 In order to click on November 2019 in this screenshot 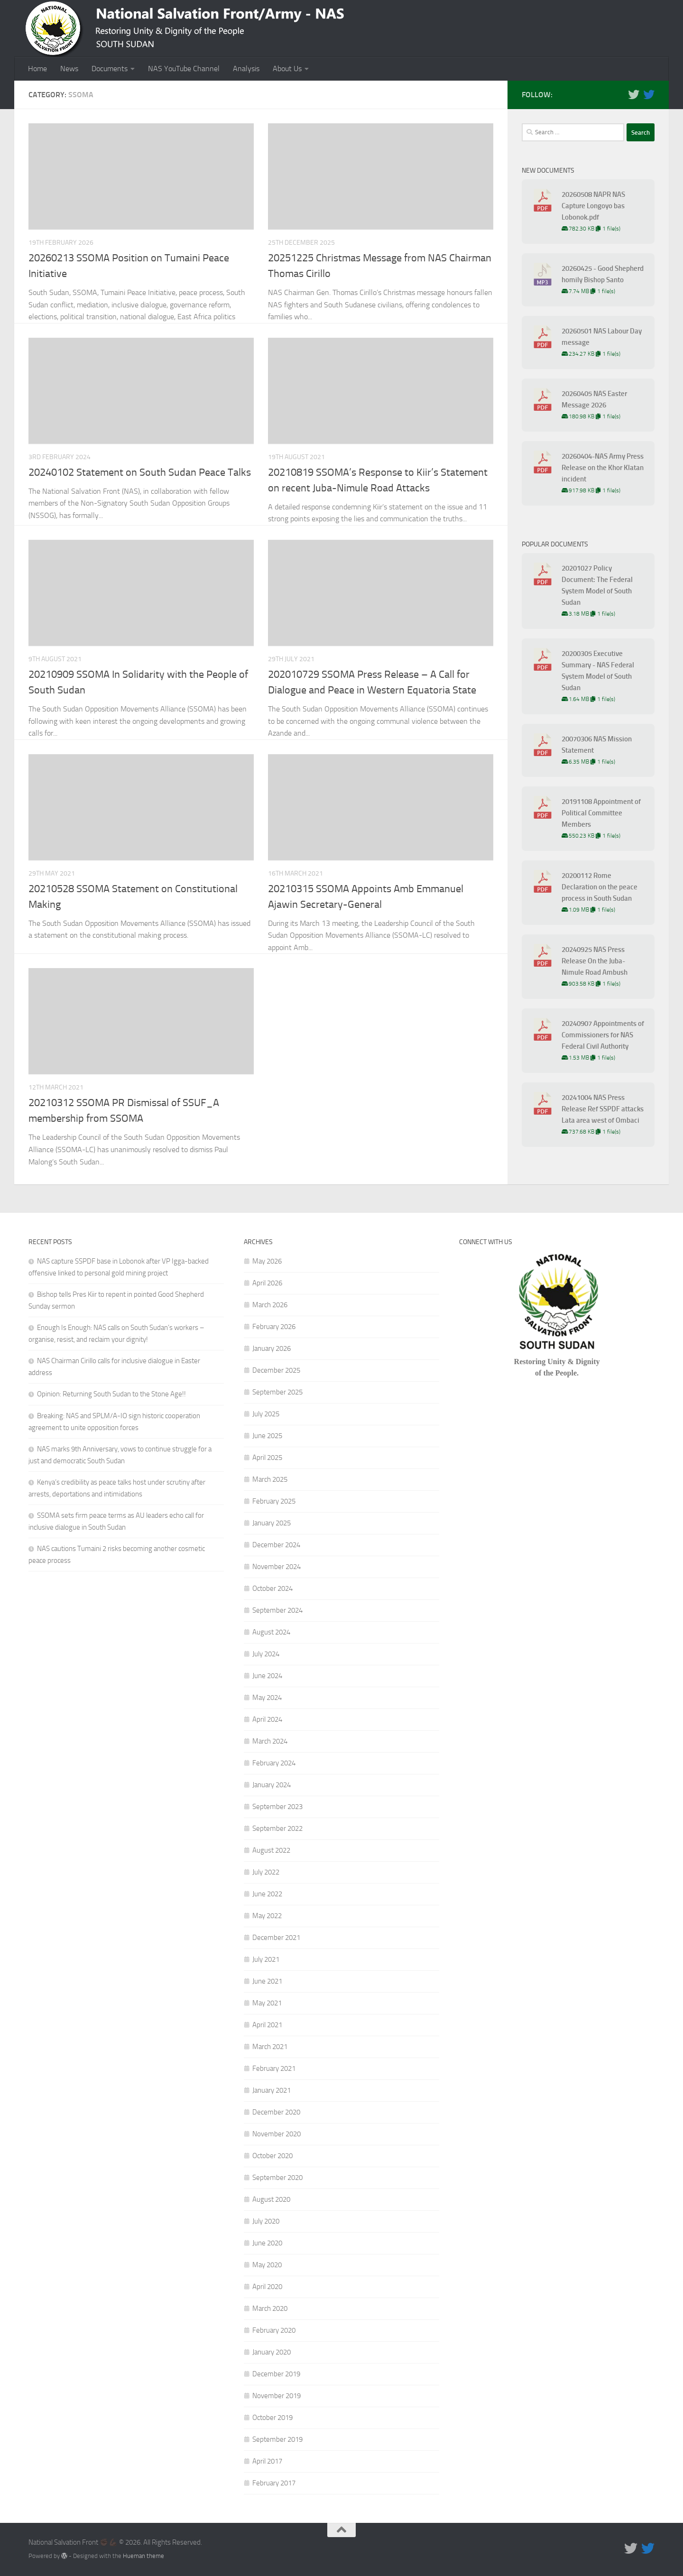, I will do `click(276, 2395)`.